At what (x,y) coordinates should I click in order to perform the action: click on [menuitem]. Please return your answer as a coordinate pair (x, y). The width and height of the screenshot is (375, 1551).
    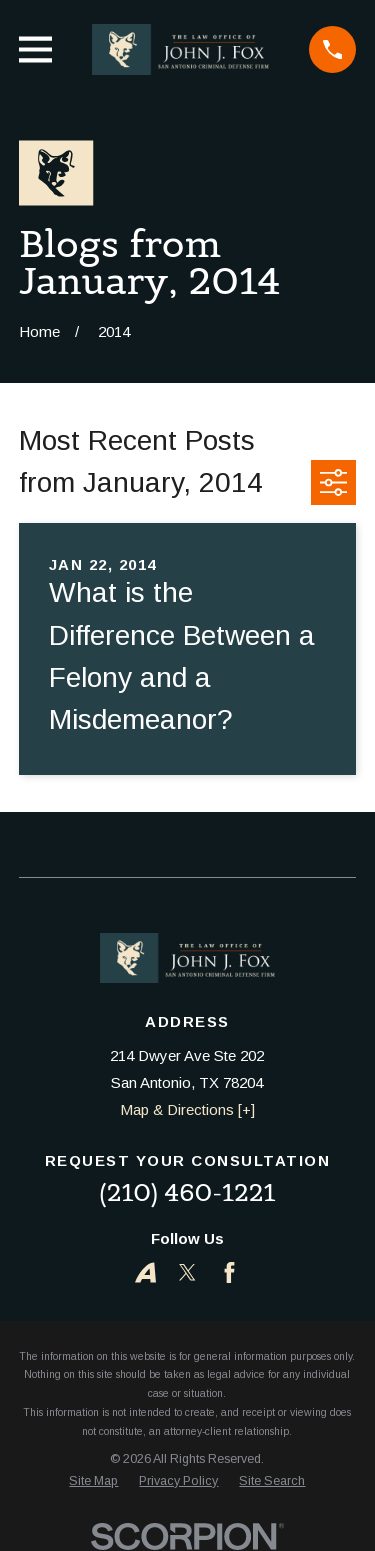
    Looking at the image, I should click on (93, 1481).